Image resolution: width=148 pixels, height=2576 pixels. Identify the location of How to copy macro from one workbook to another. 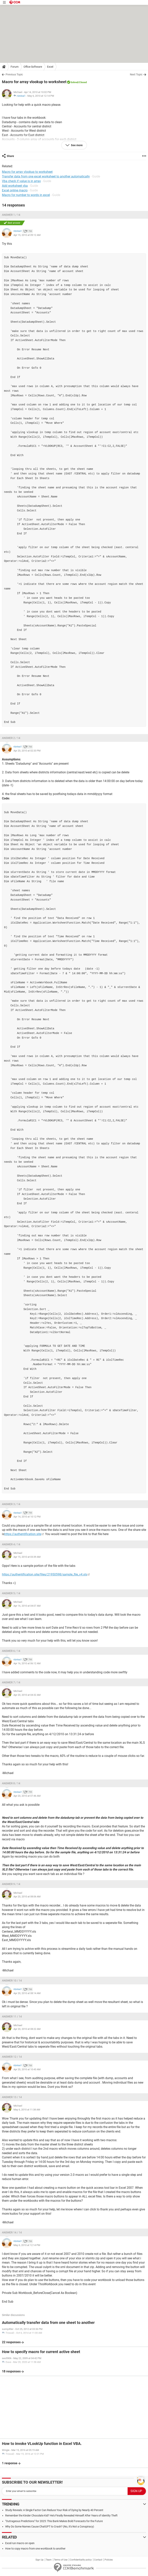
(35, 2548).